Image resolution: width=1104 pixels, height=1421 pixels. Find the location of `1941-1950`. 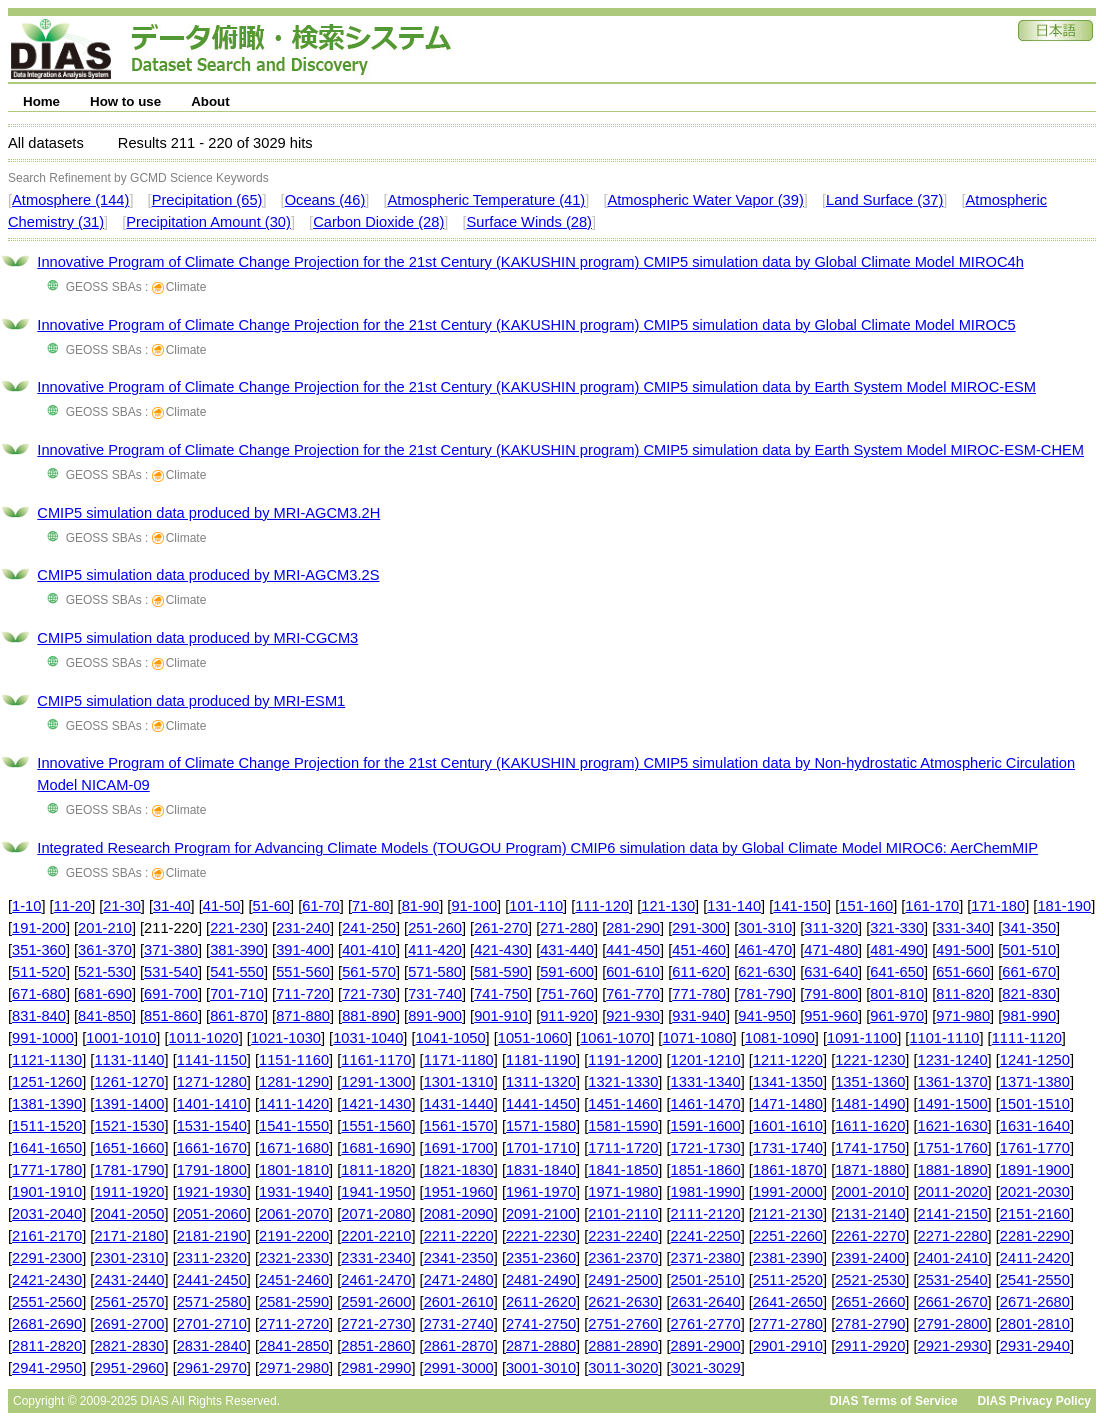

1941-1950 is located at coordinates (376, 1192).